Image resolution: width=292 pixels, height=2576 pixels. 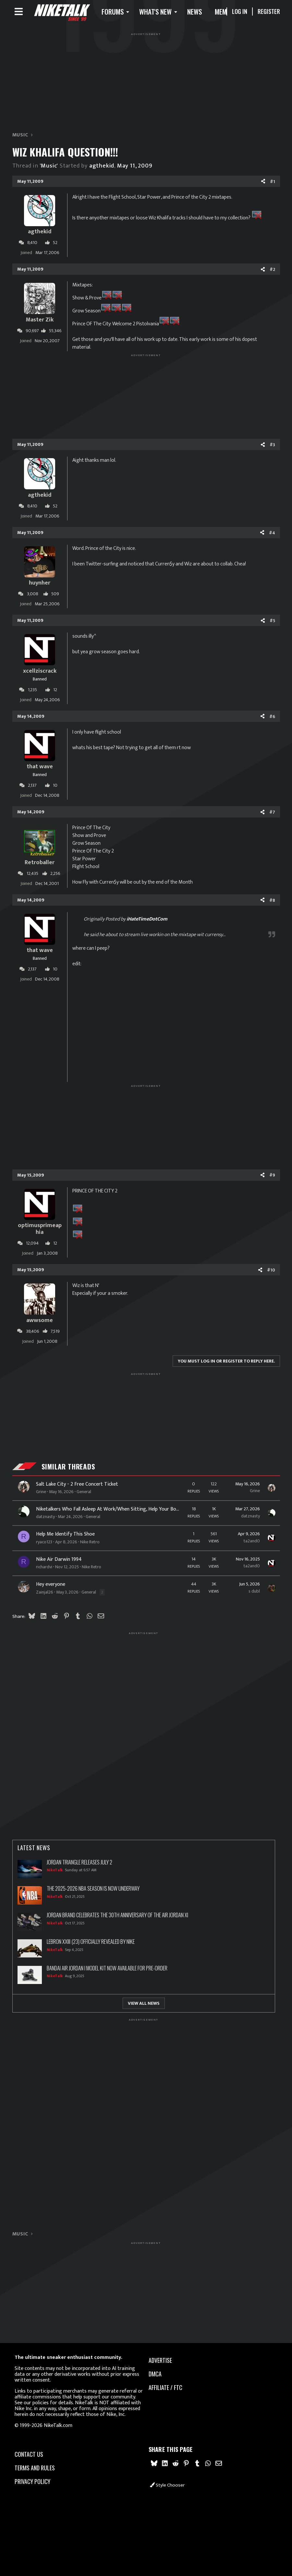 What do you see at coordinates (167, 2485) in the screenshot?
I see `Style chooser` at bounding box center [167, 2485].